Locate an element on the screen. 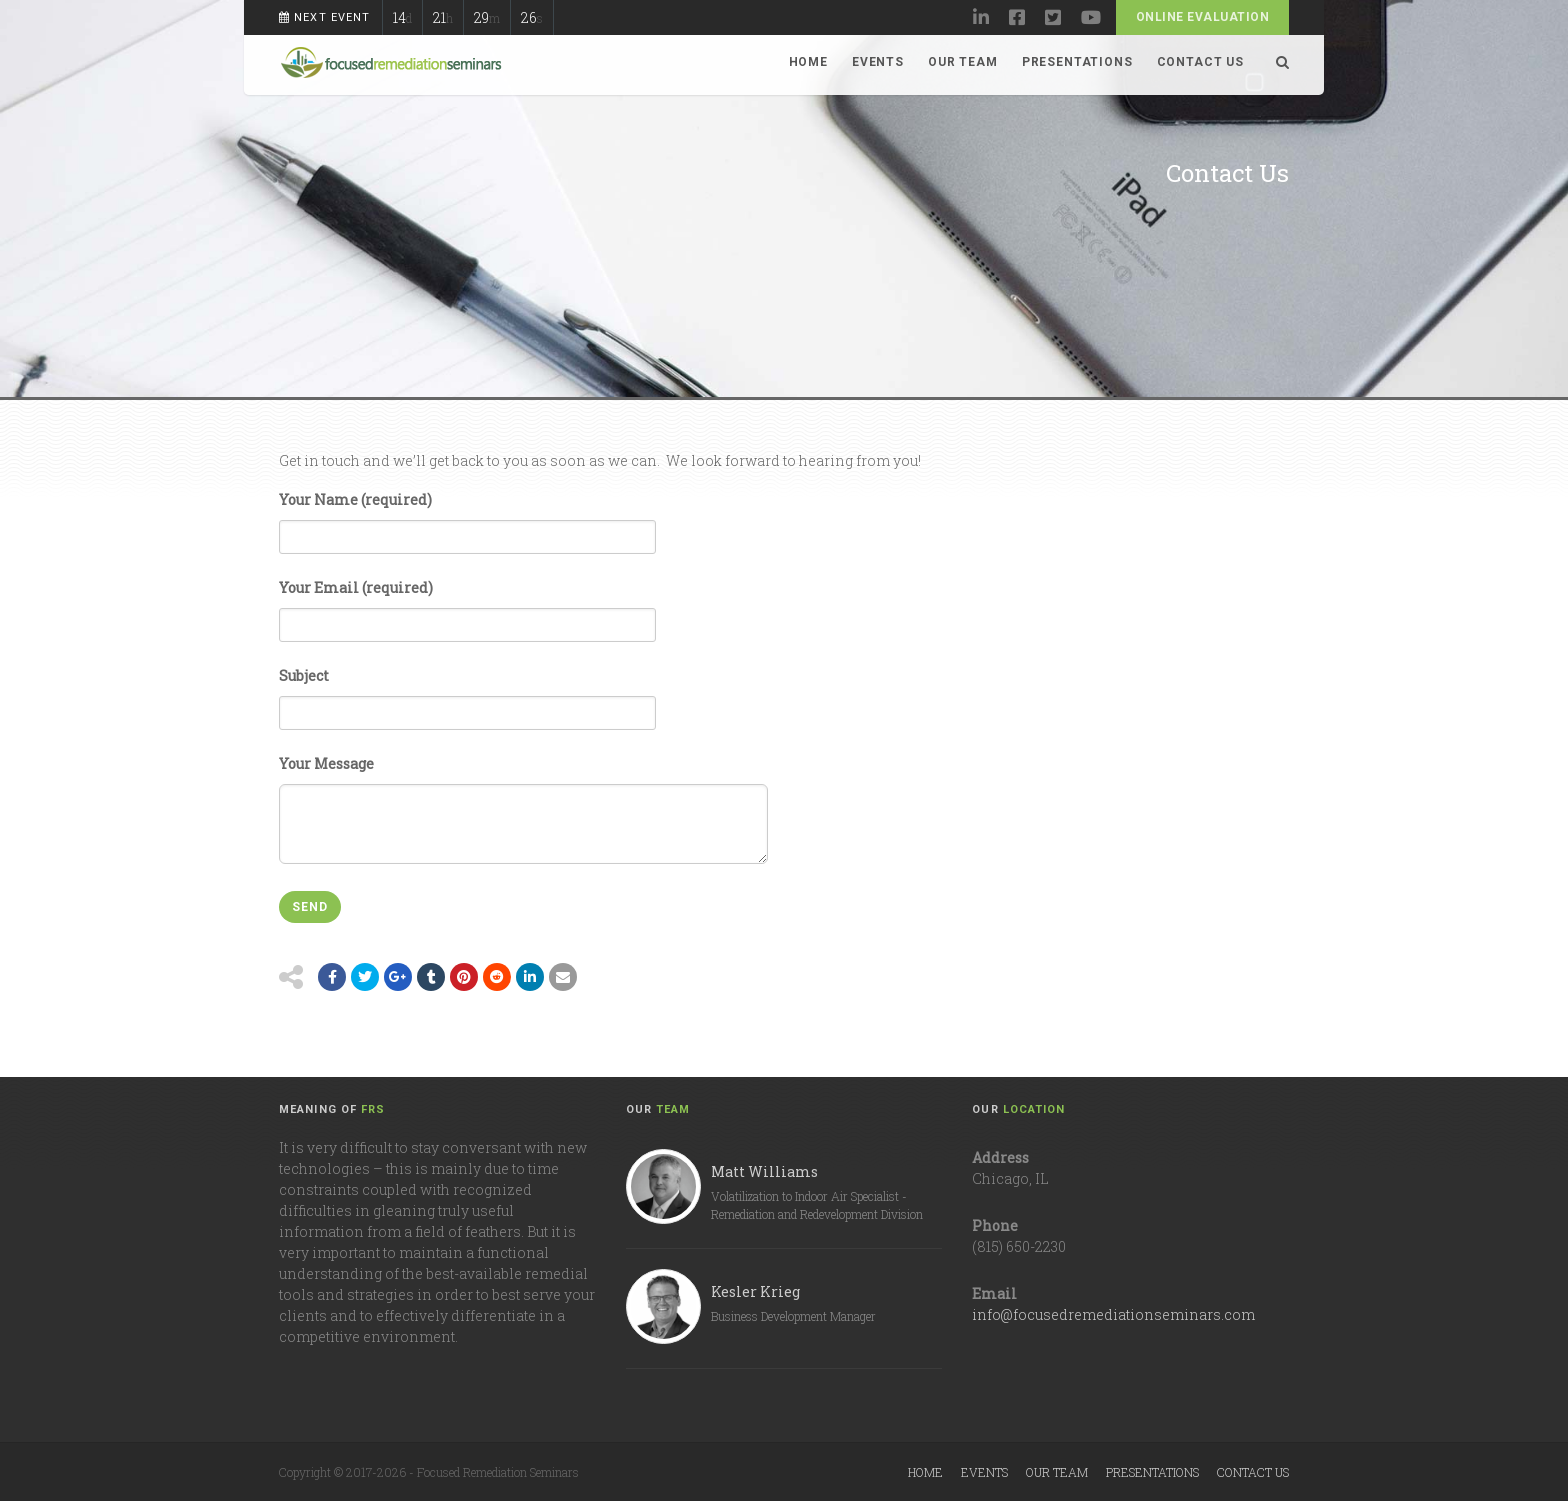  Home is located at coordinates (808, 62).